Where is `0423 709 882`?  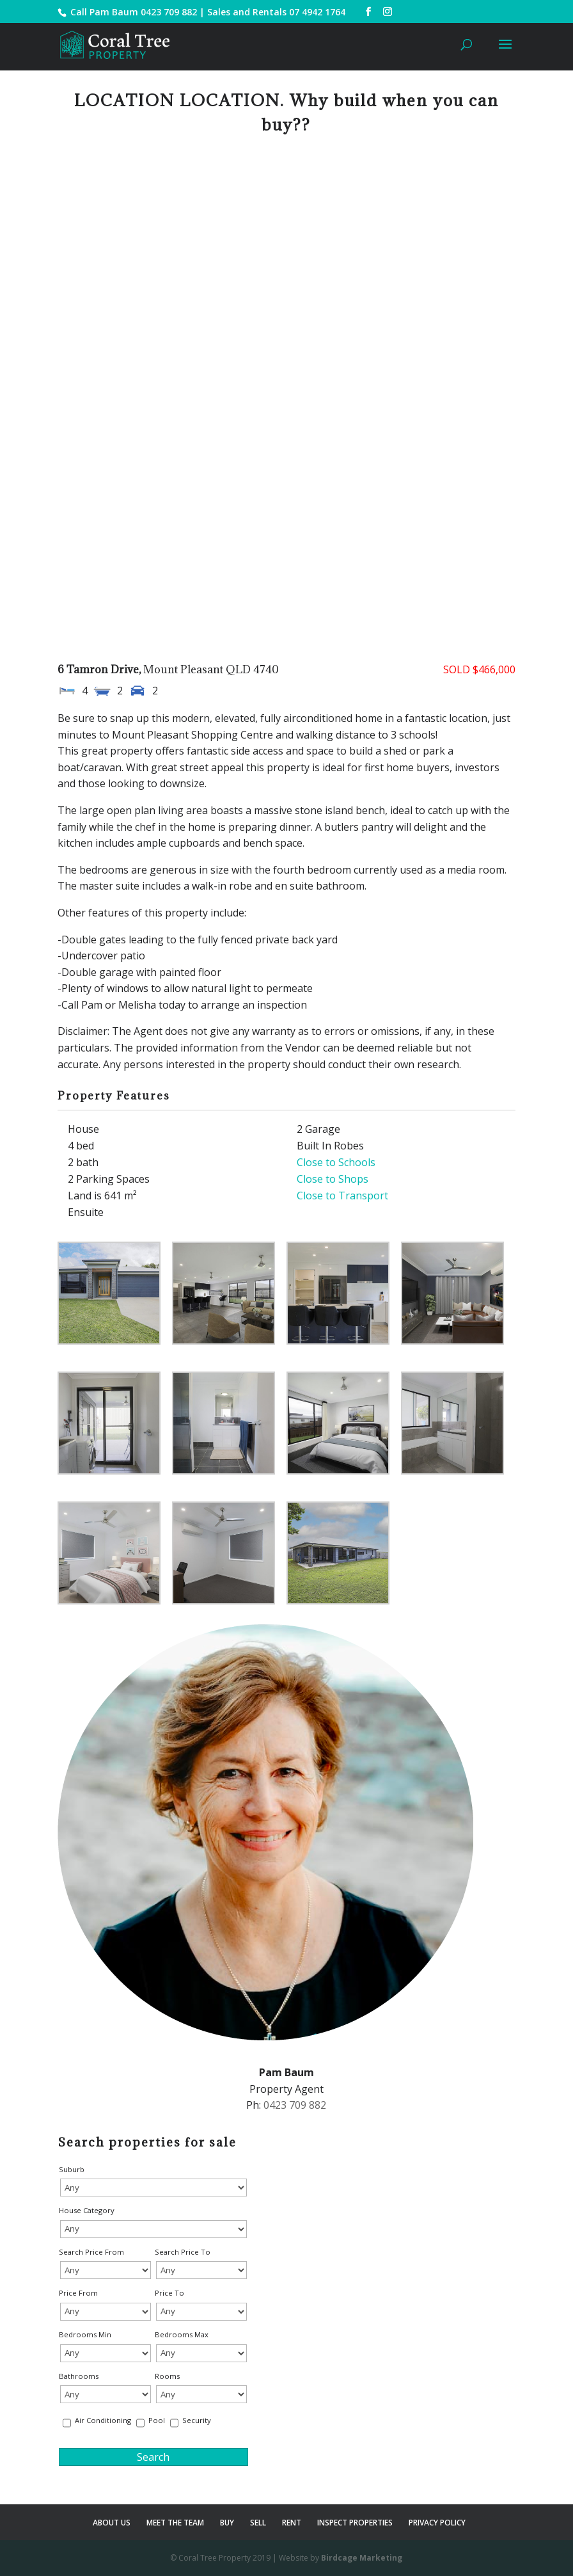
0423 709 882 is located at coordinates (169, 12).